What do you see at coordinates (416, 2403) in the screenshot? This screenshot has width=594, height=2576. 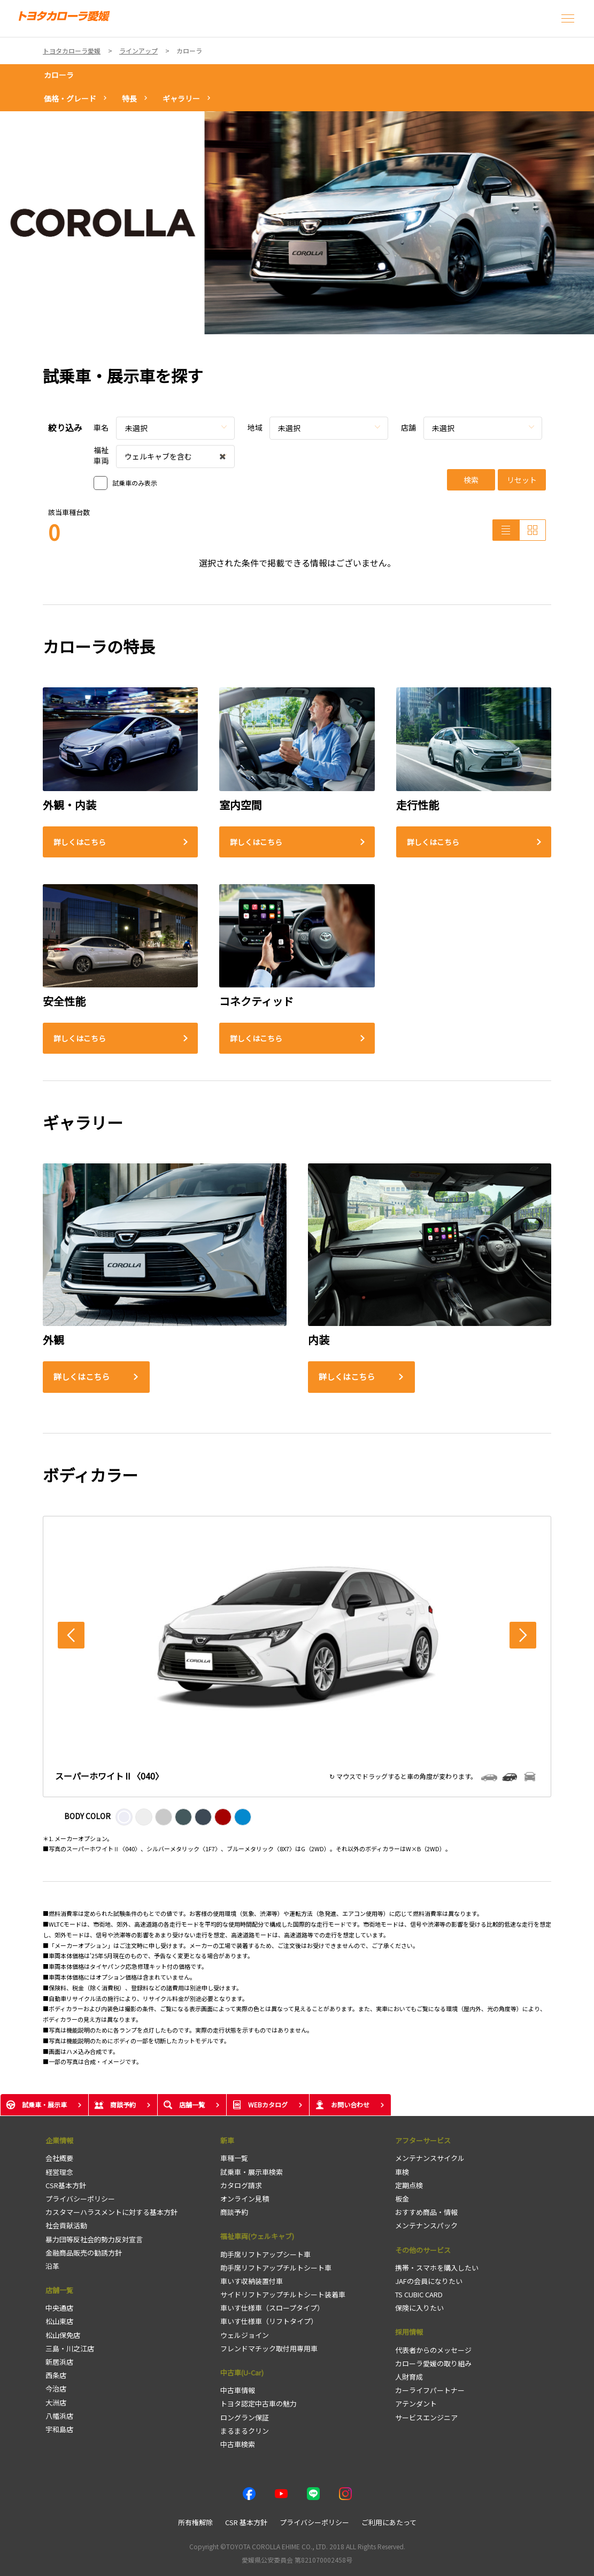 I see `アテンダント` at bounding box center [416, 2403].